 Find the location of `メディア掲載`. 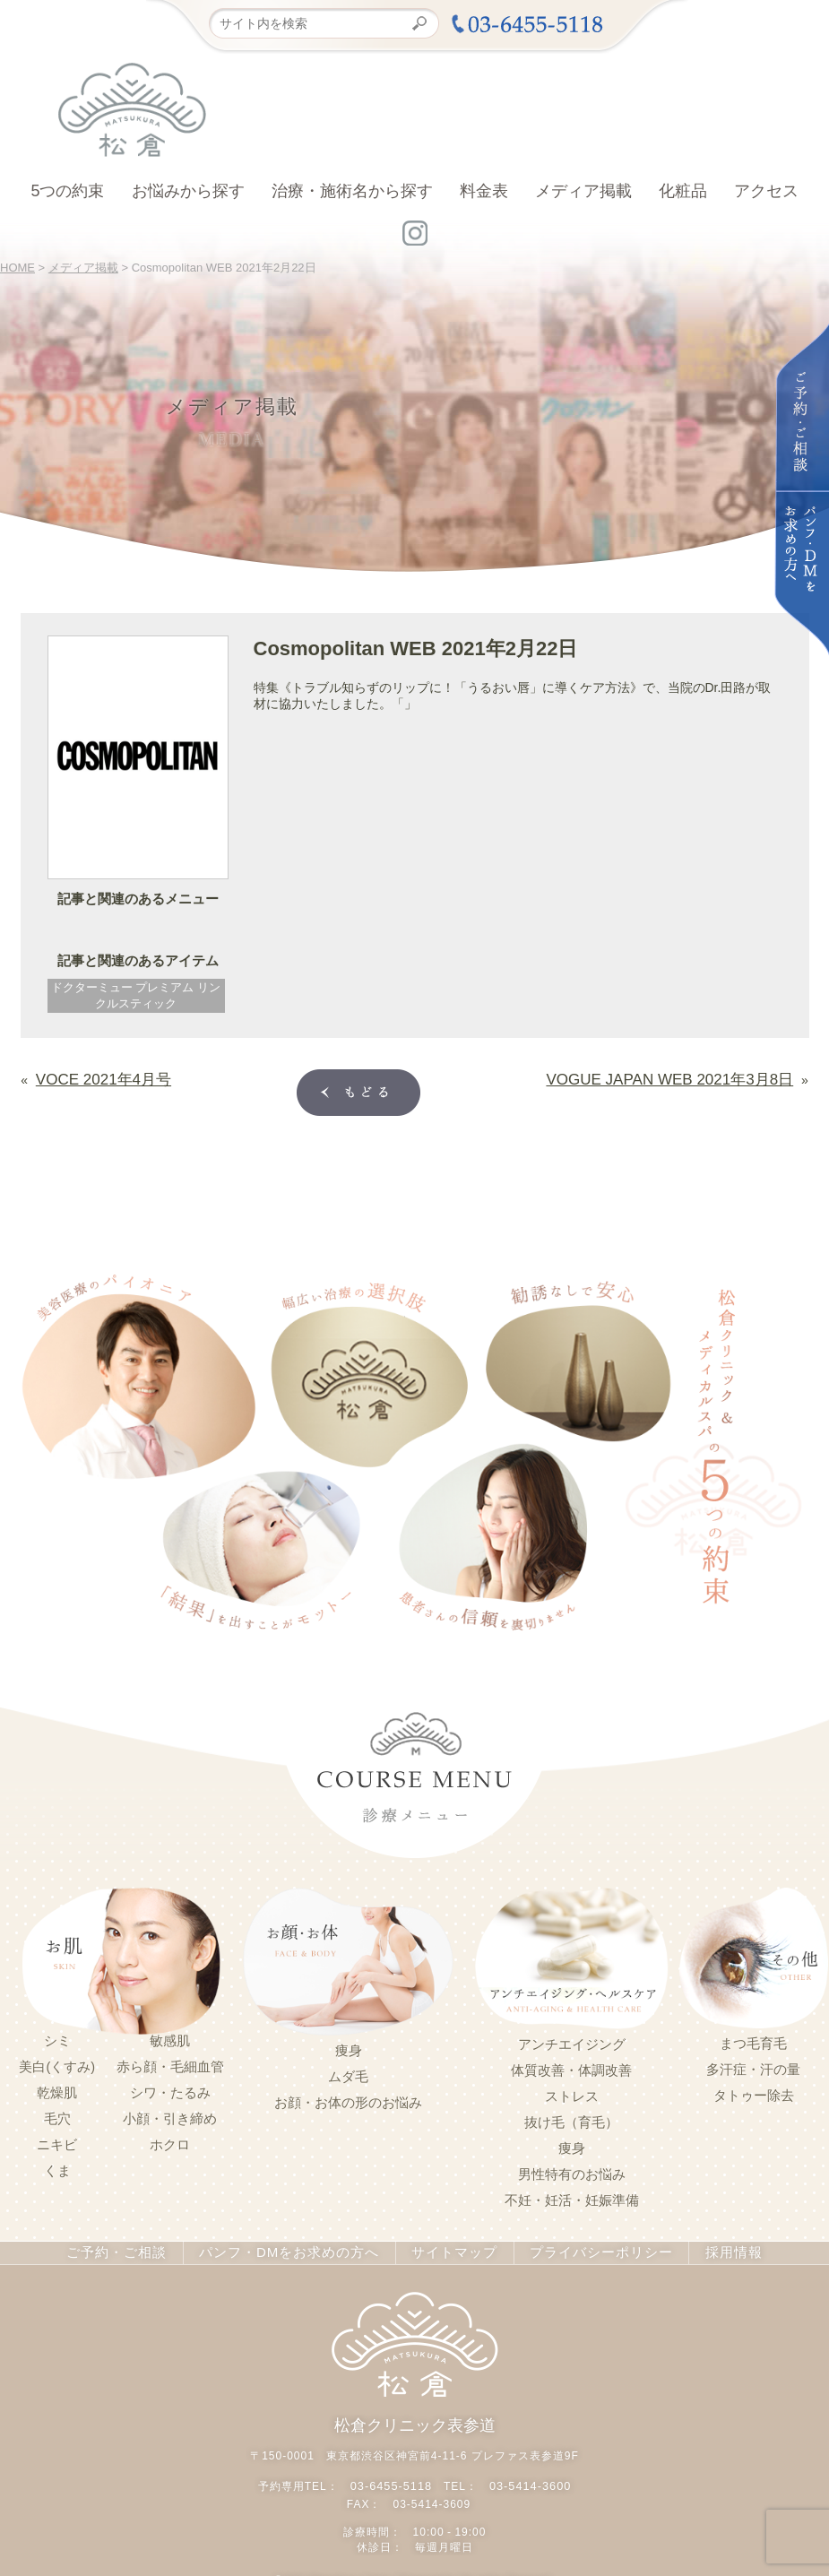

メディア掲載 is located at coordinates (583, 191).